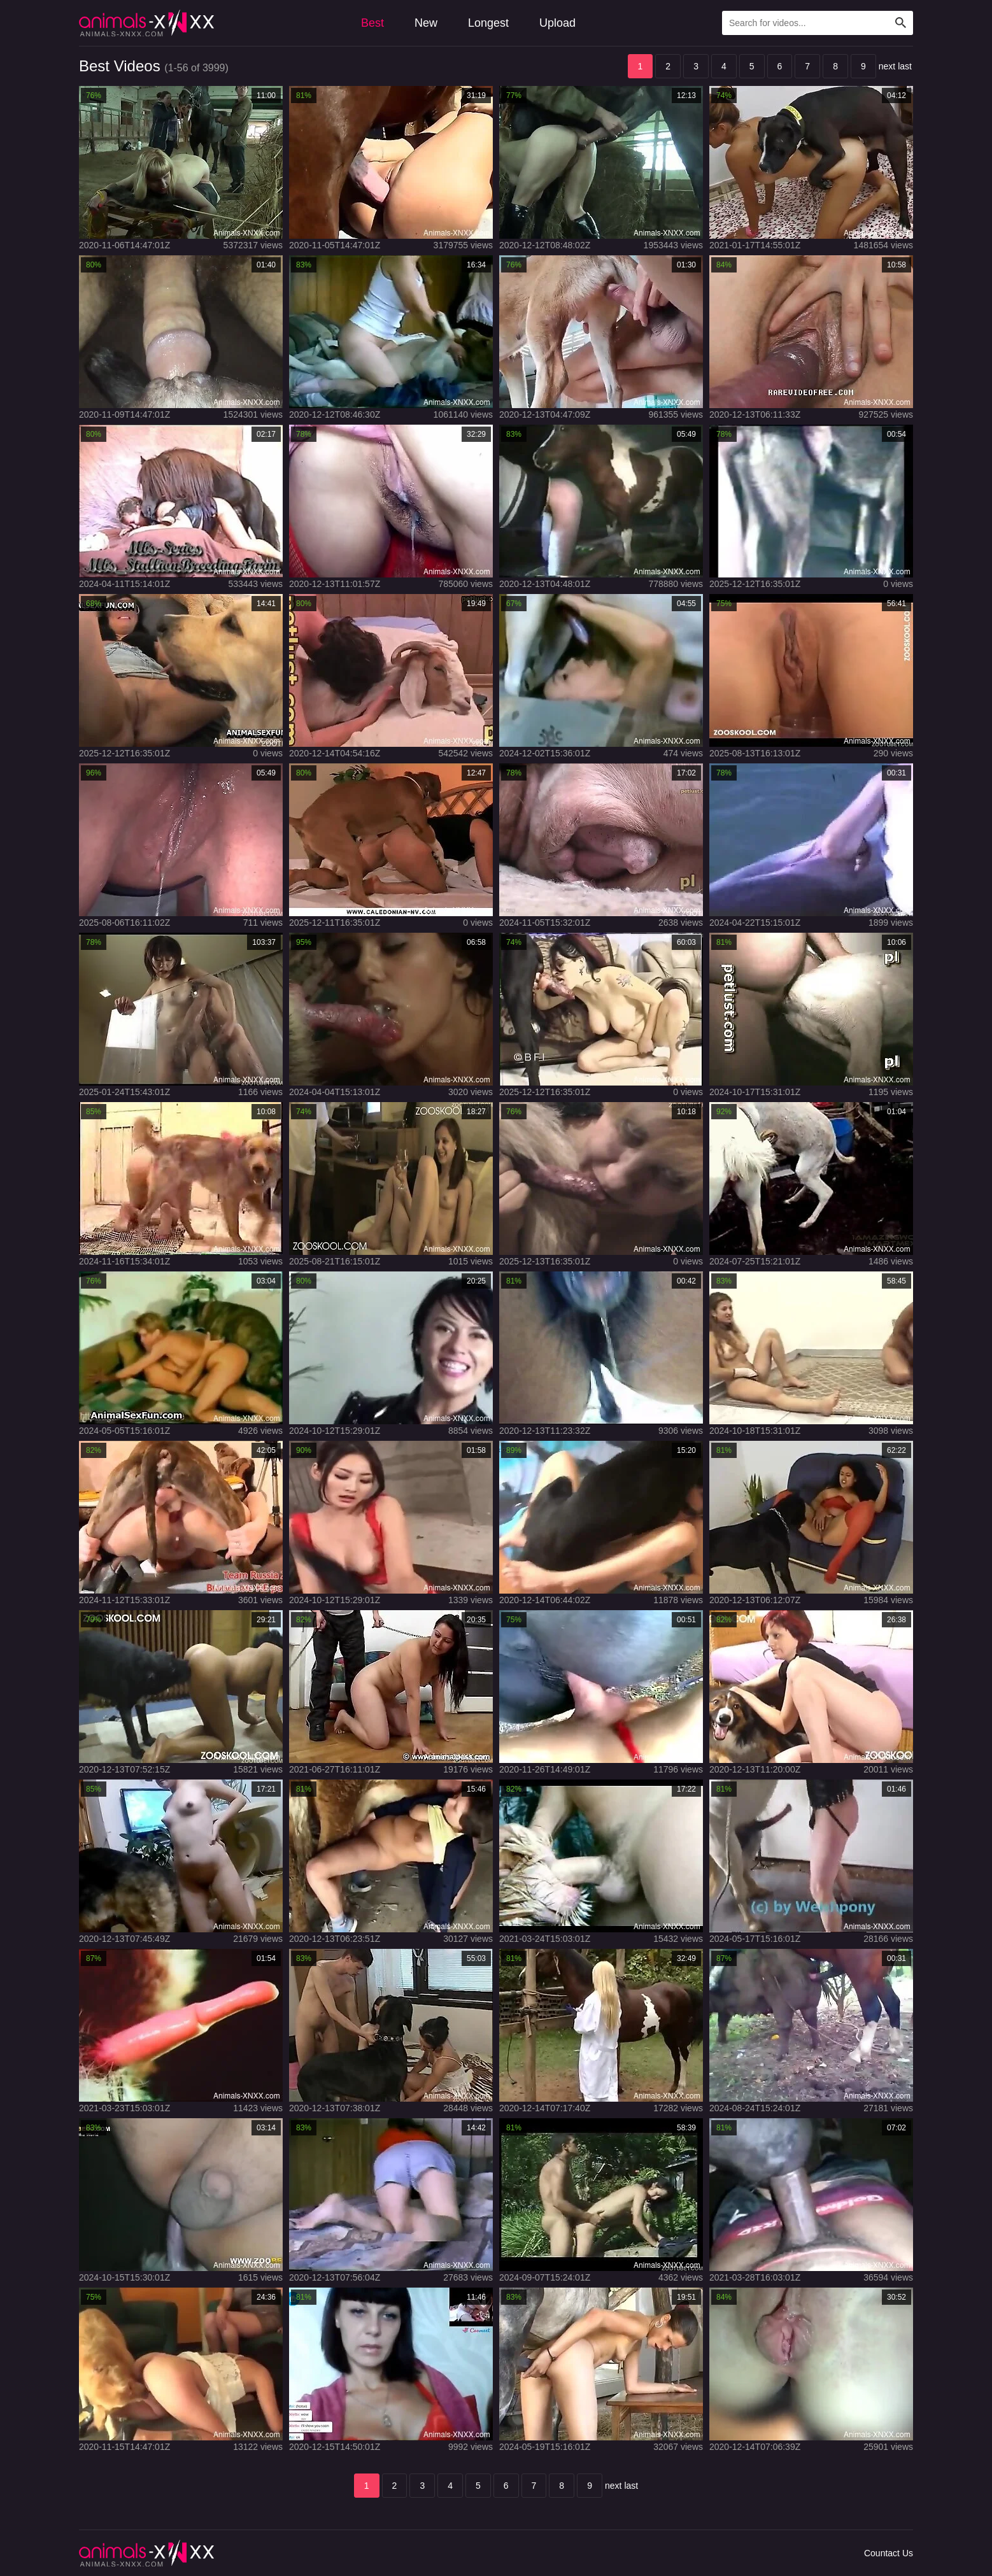  Describe the element at coordinates (557, 23) in the screenshot. I see `Upload` at that location.